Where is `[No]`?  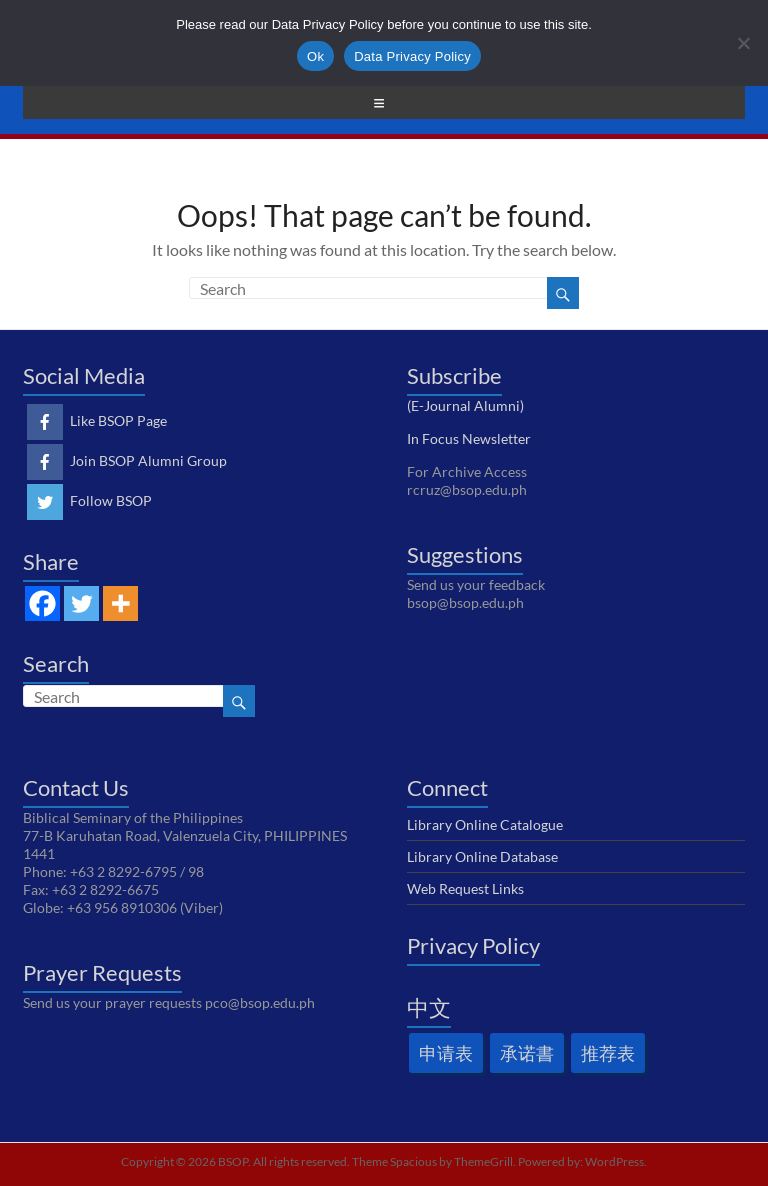 [No] is located at coordinates (743, 43).